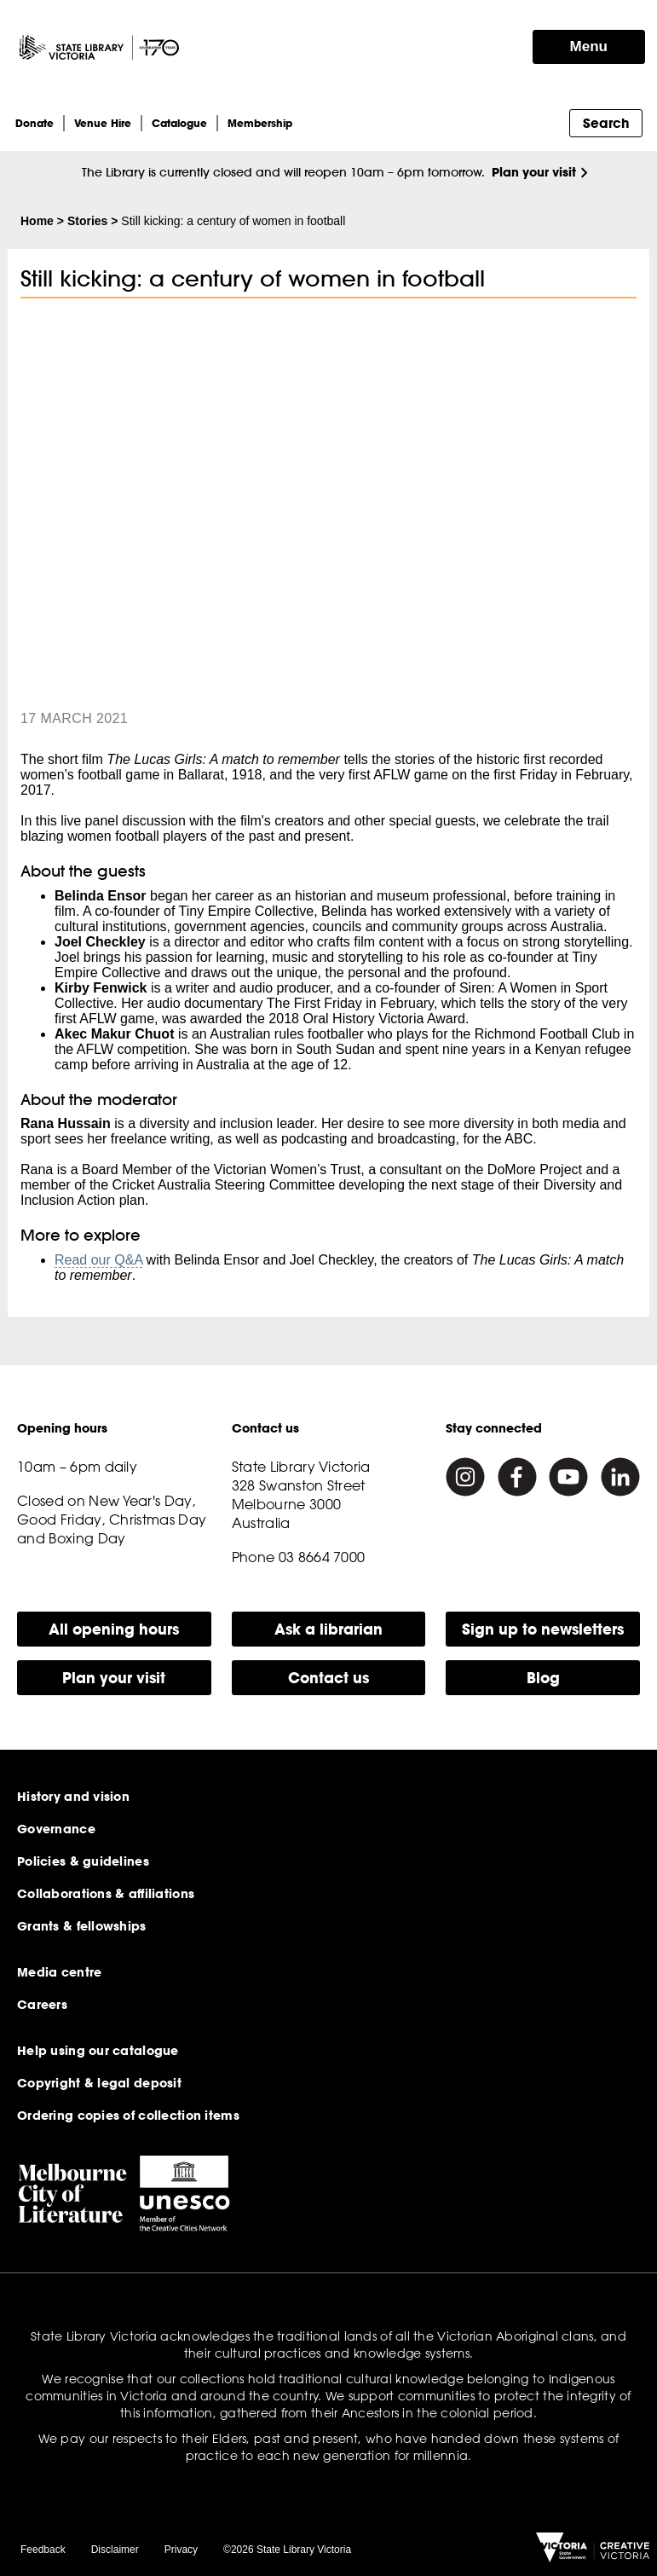 The height and width of the screenshot is (2576, 657). I want to click on Feedback, so click(43, 2550).